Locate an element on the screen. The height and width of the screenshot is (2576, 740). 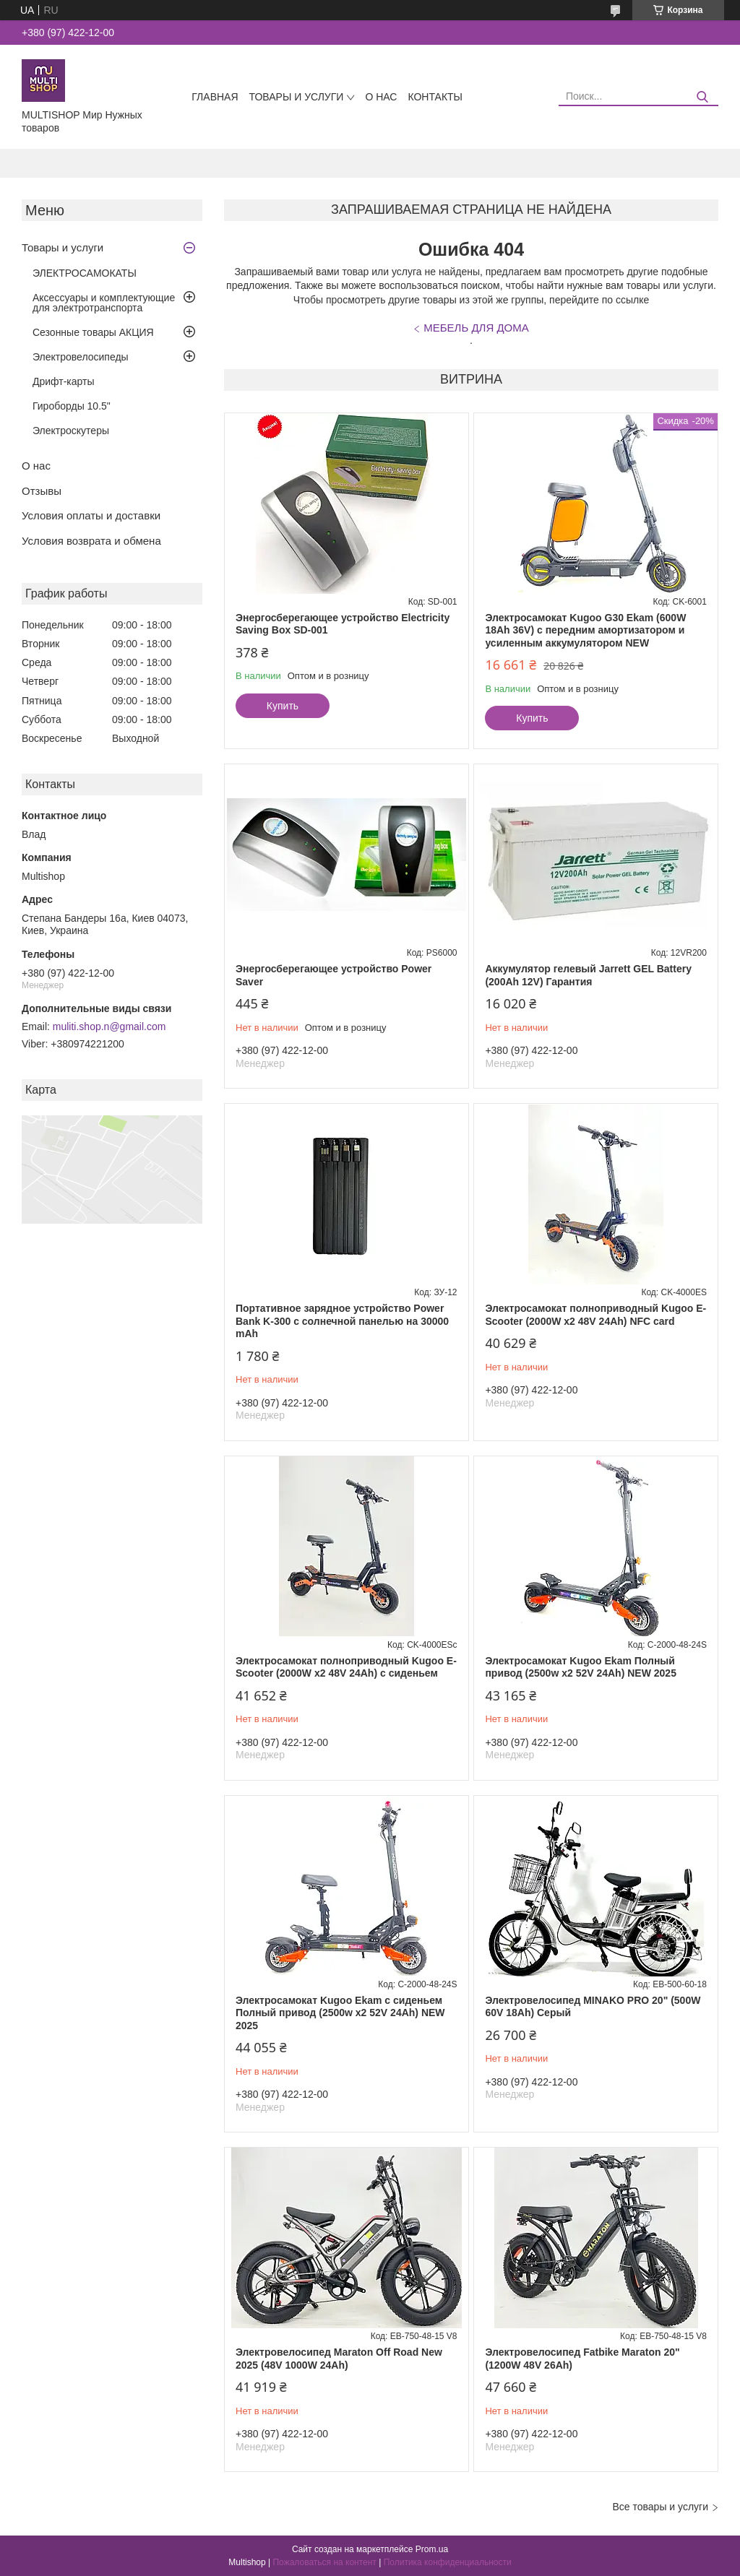
Гироборды 10.5" is located at coordinates (72, 406).